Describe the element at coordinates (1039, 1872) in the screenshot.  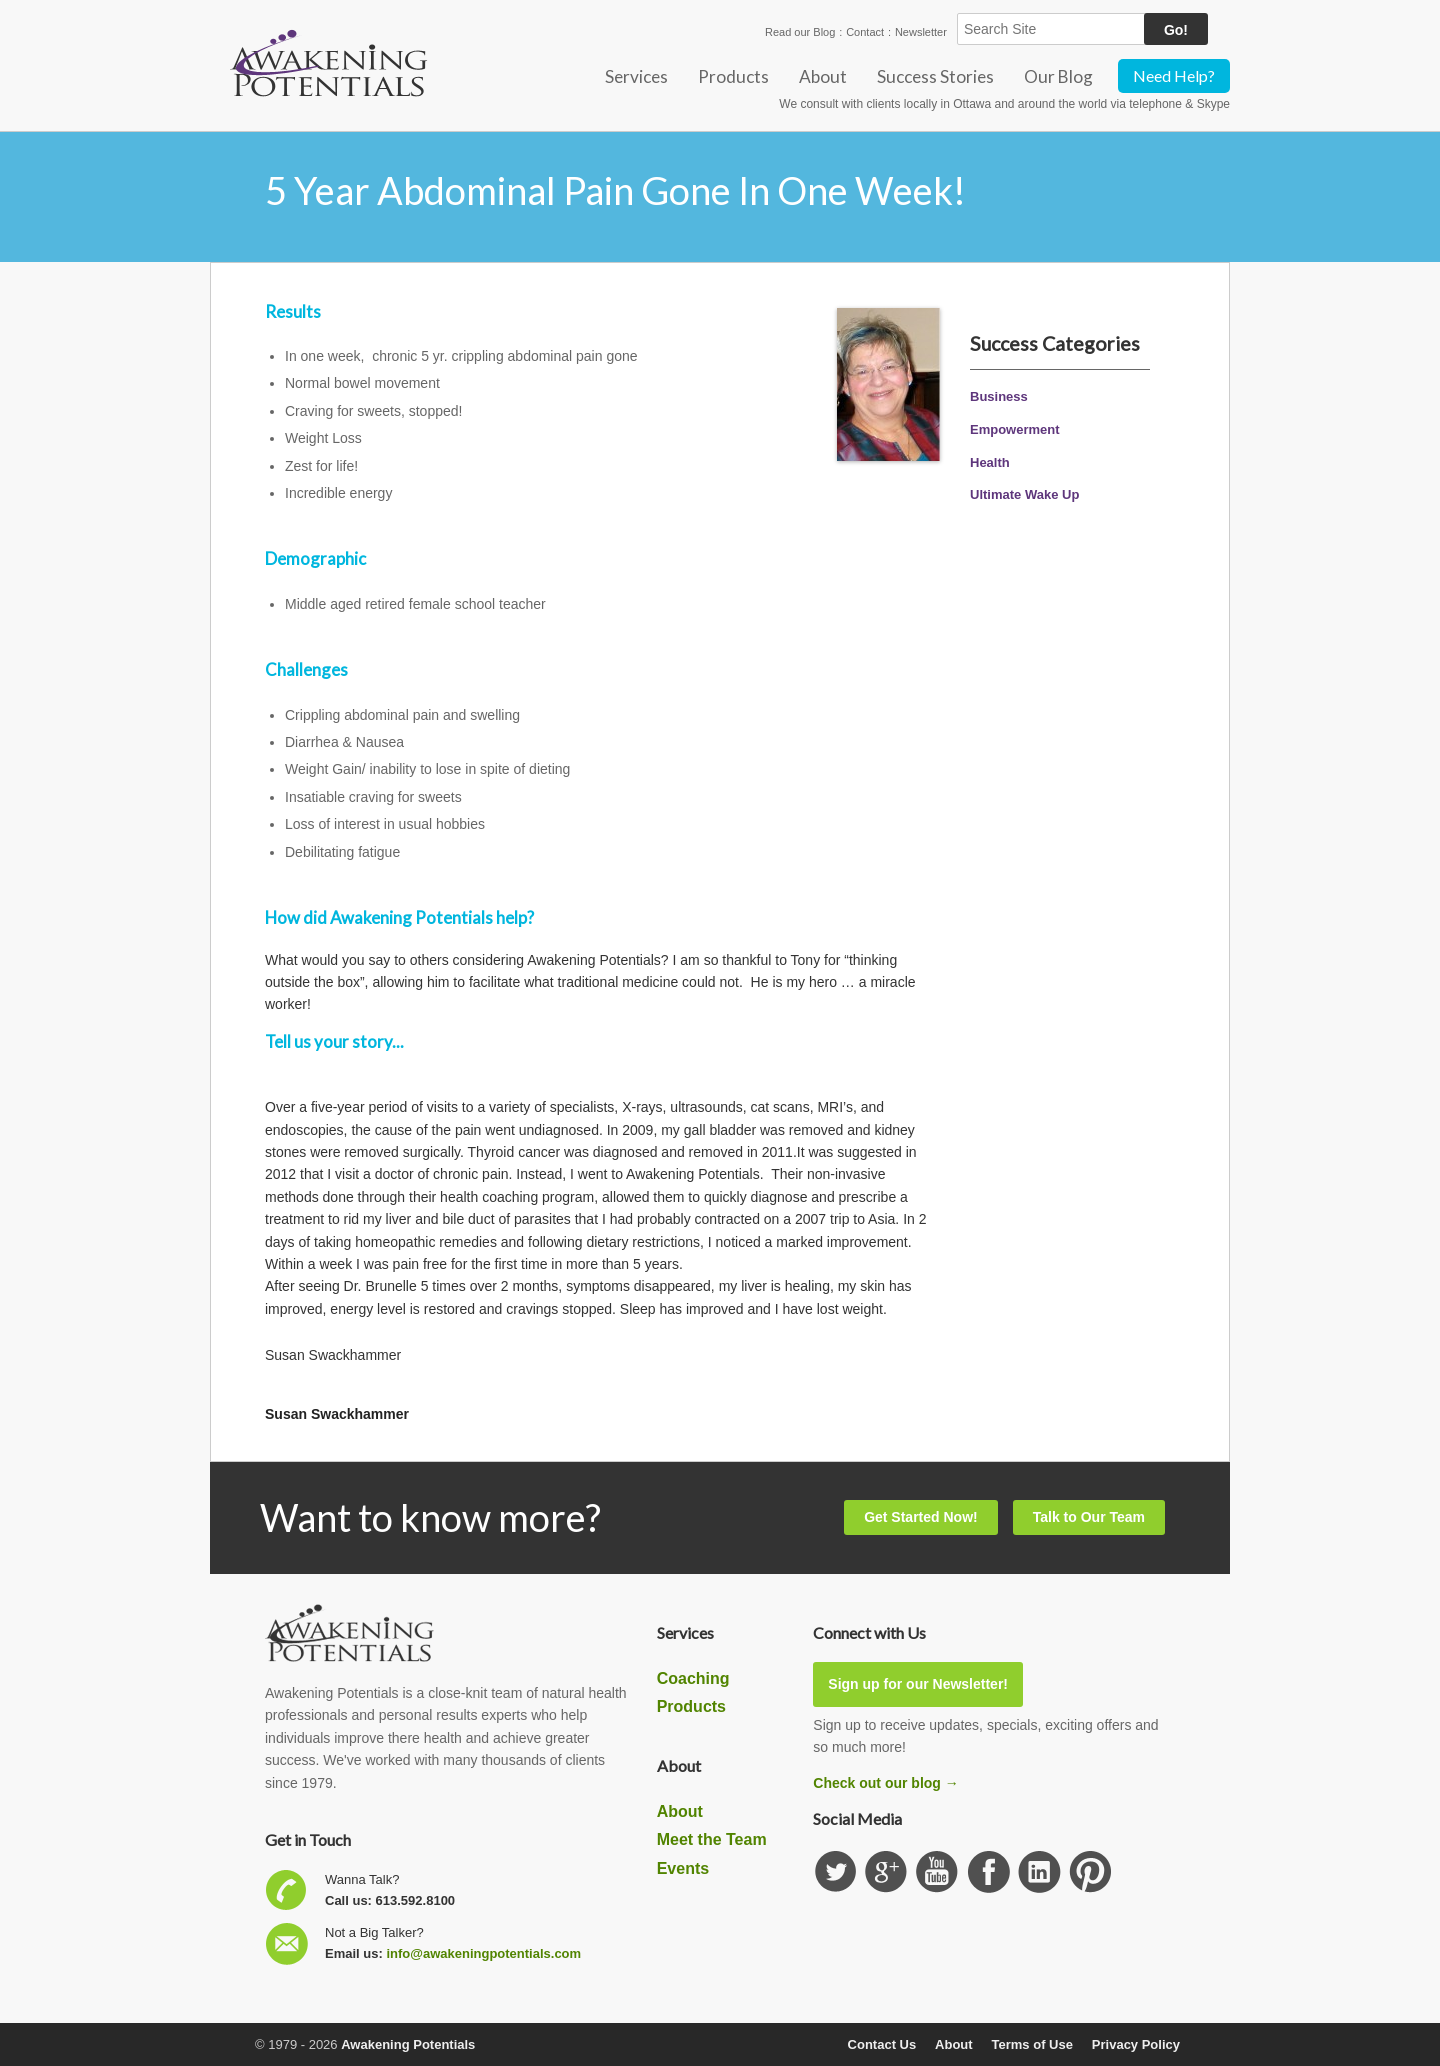
I see `Find us on Linkedin` at that location.